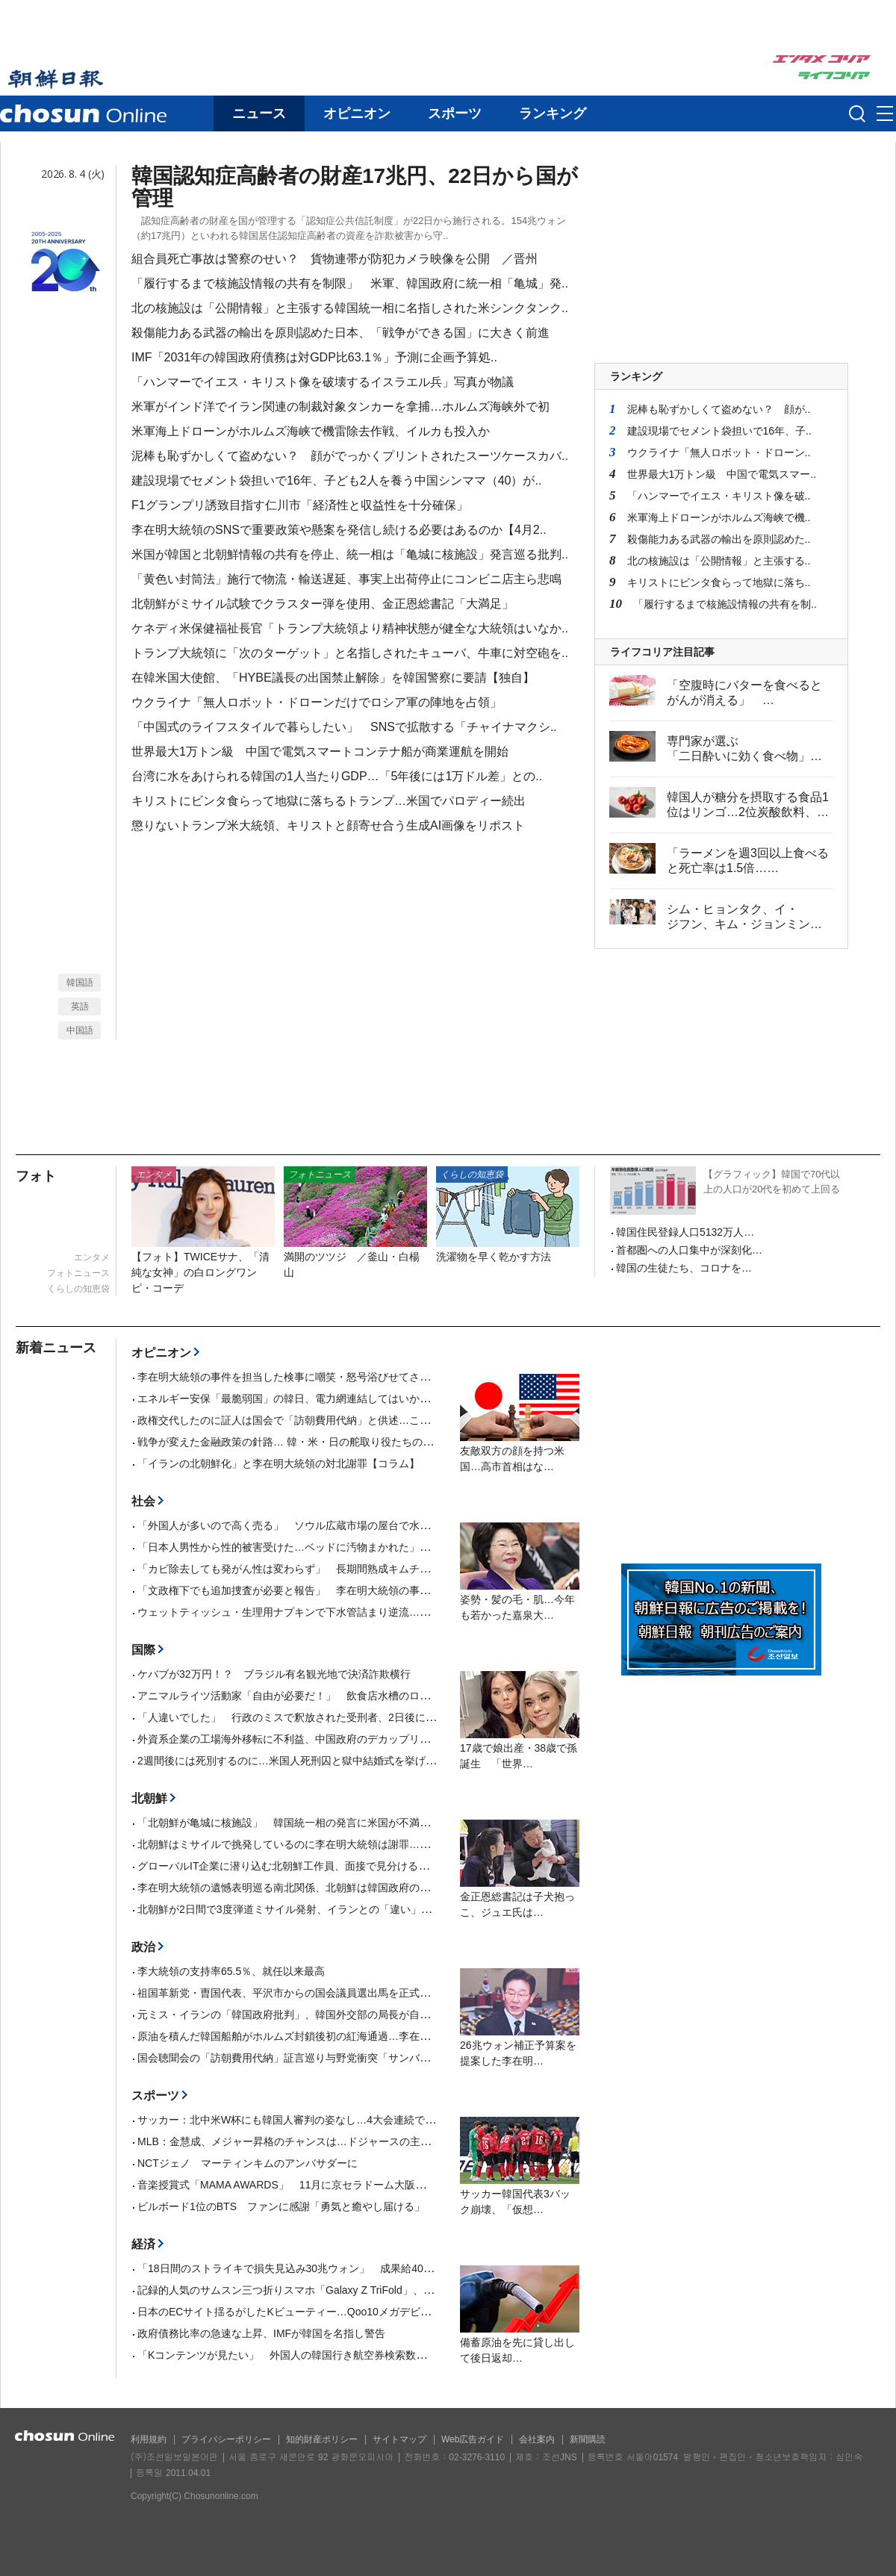 This screenshot has height=2576, width=896. What do you see at coordinates (309, 1866) in the screenshot?
I see `グローバルIT企業に潜り込む北朝鮮工作員、面接で見分ける方法が話題に` at bounding box center [309, 1866].